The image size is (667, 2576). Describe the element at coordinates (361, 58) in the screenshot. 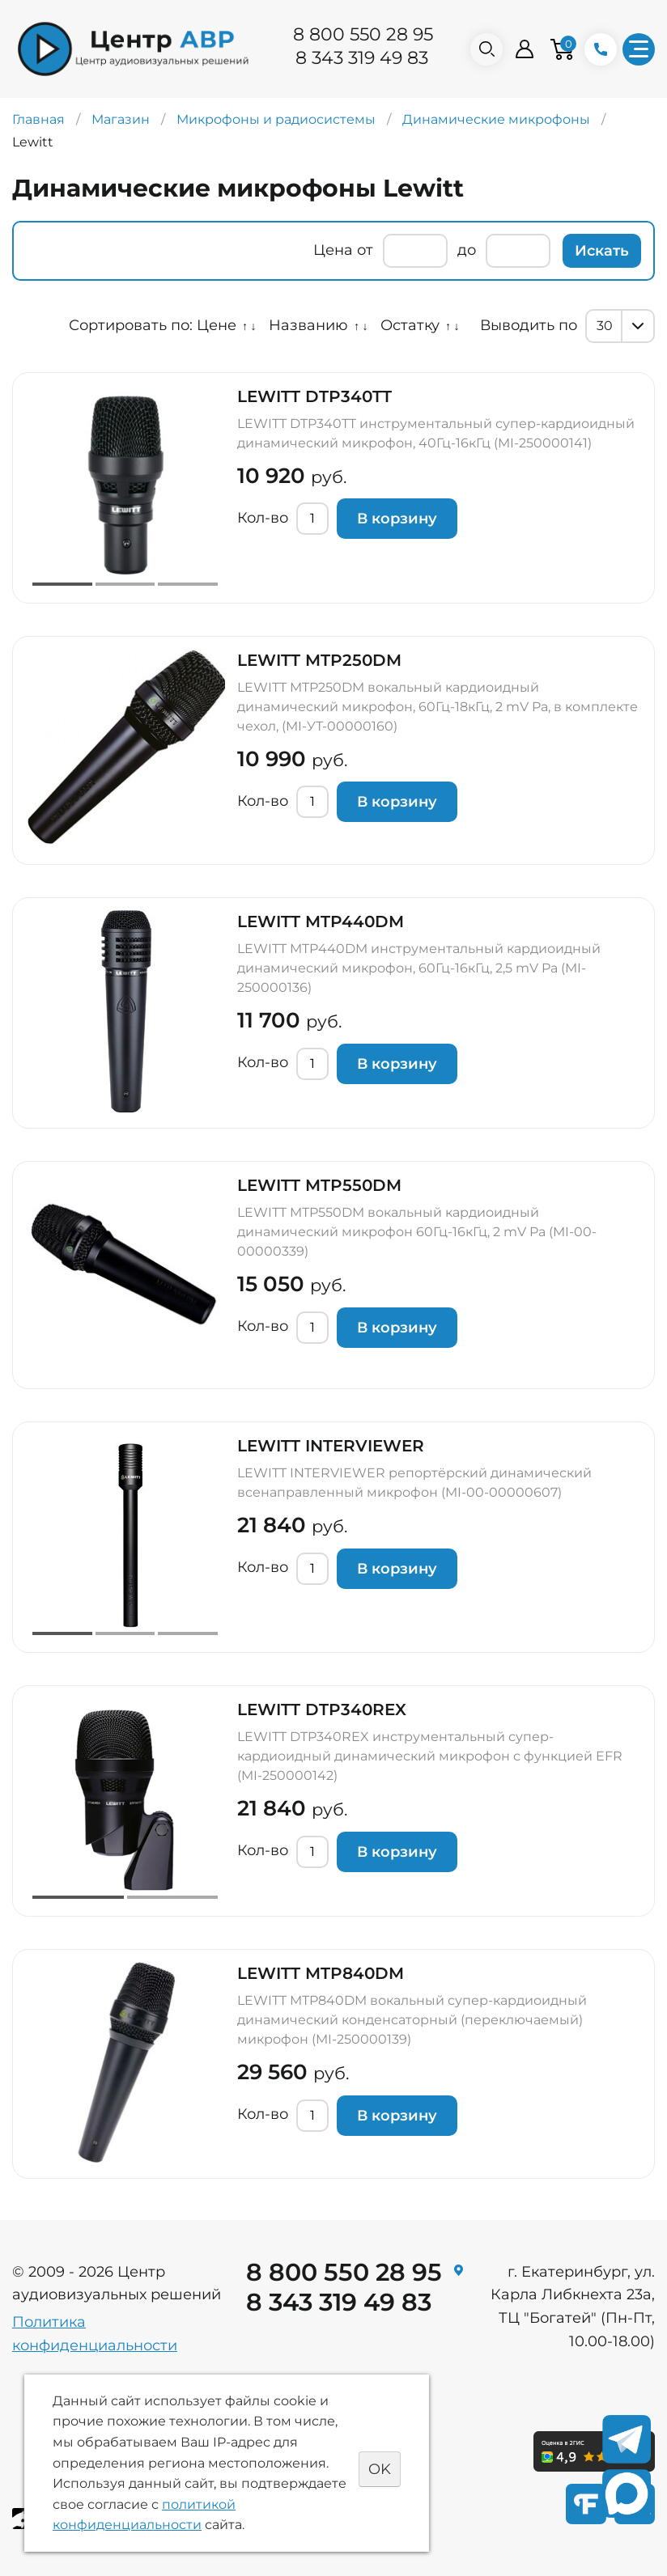

I see `8 343 319 49 83` at that location.